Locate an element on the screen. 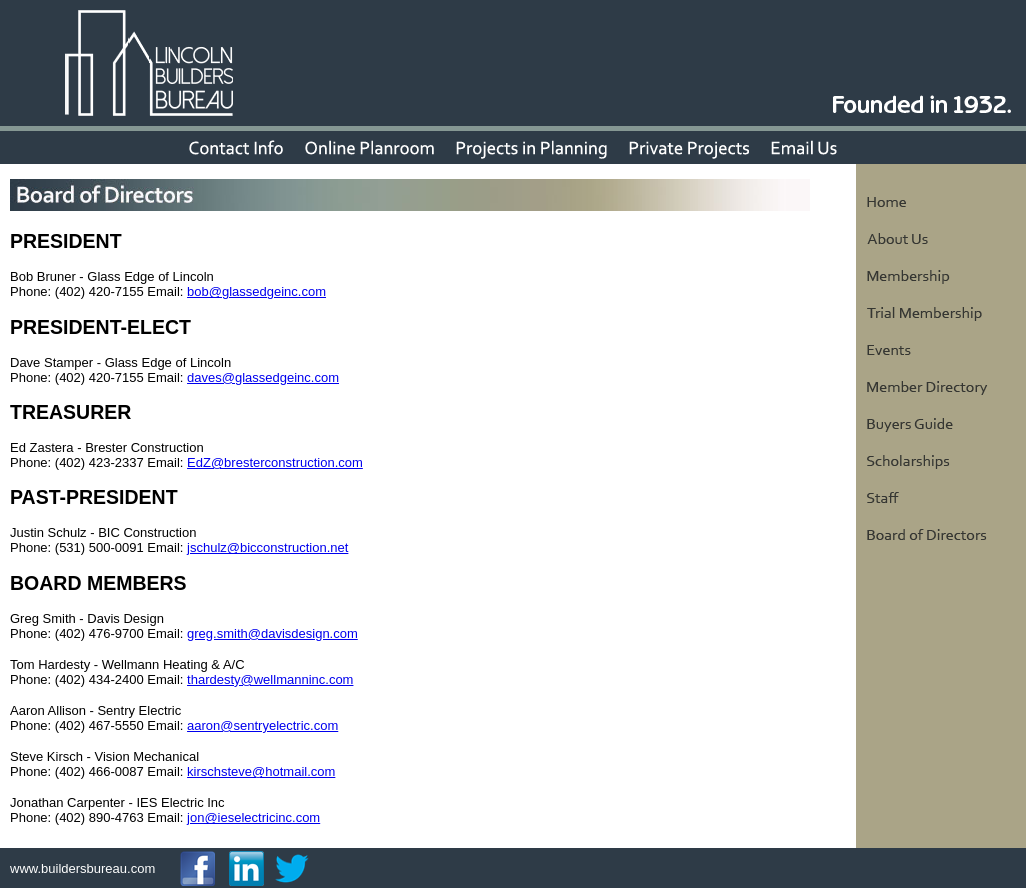  daves@glassedgeinc.com is located at coordinates (263, 377).